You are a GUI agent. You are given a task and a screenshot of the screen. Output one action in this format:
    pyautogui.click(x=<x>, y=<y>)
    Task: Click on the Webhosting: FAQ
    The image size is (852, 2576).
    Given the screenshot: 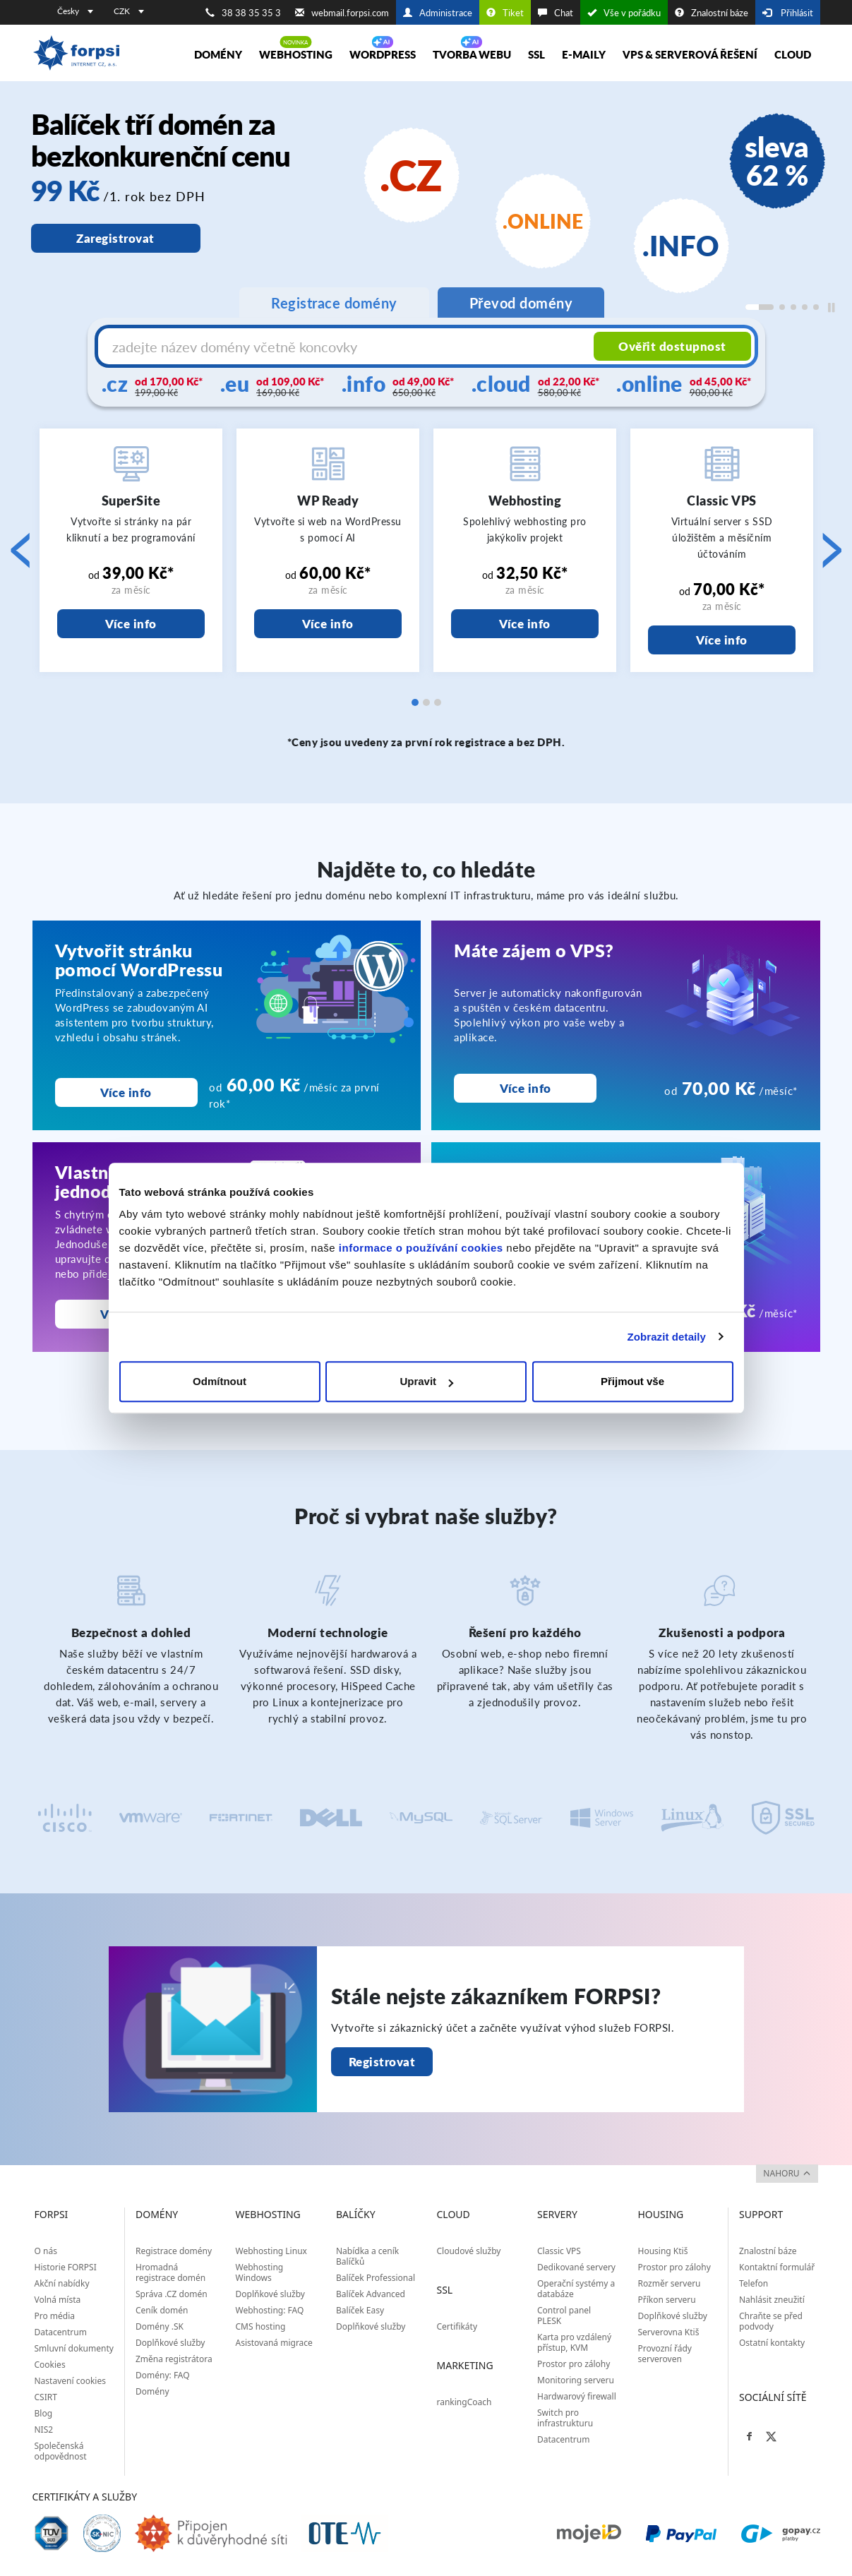 What is the action you would take?
    pyautogui.click(x=270, y=2310)
    